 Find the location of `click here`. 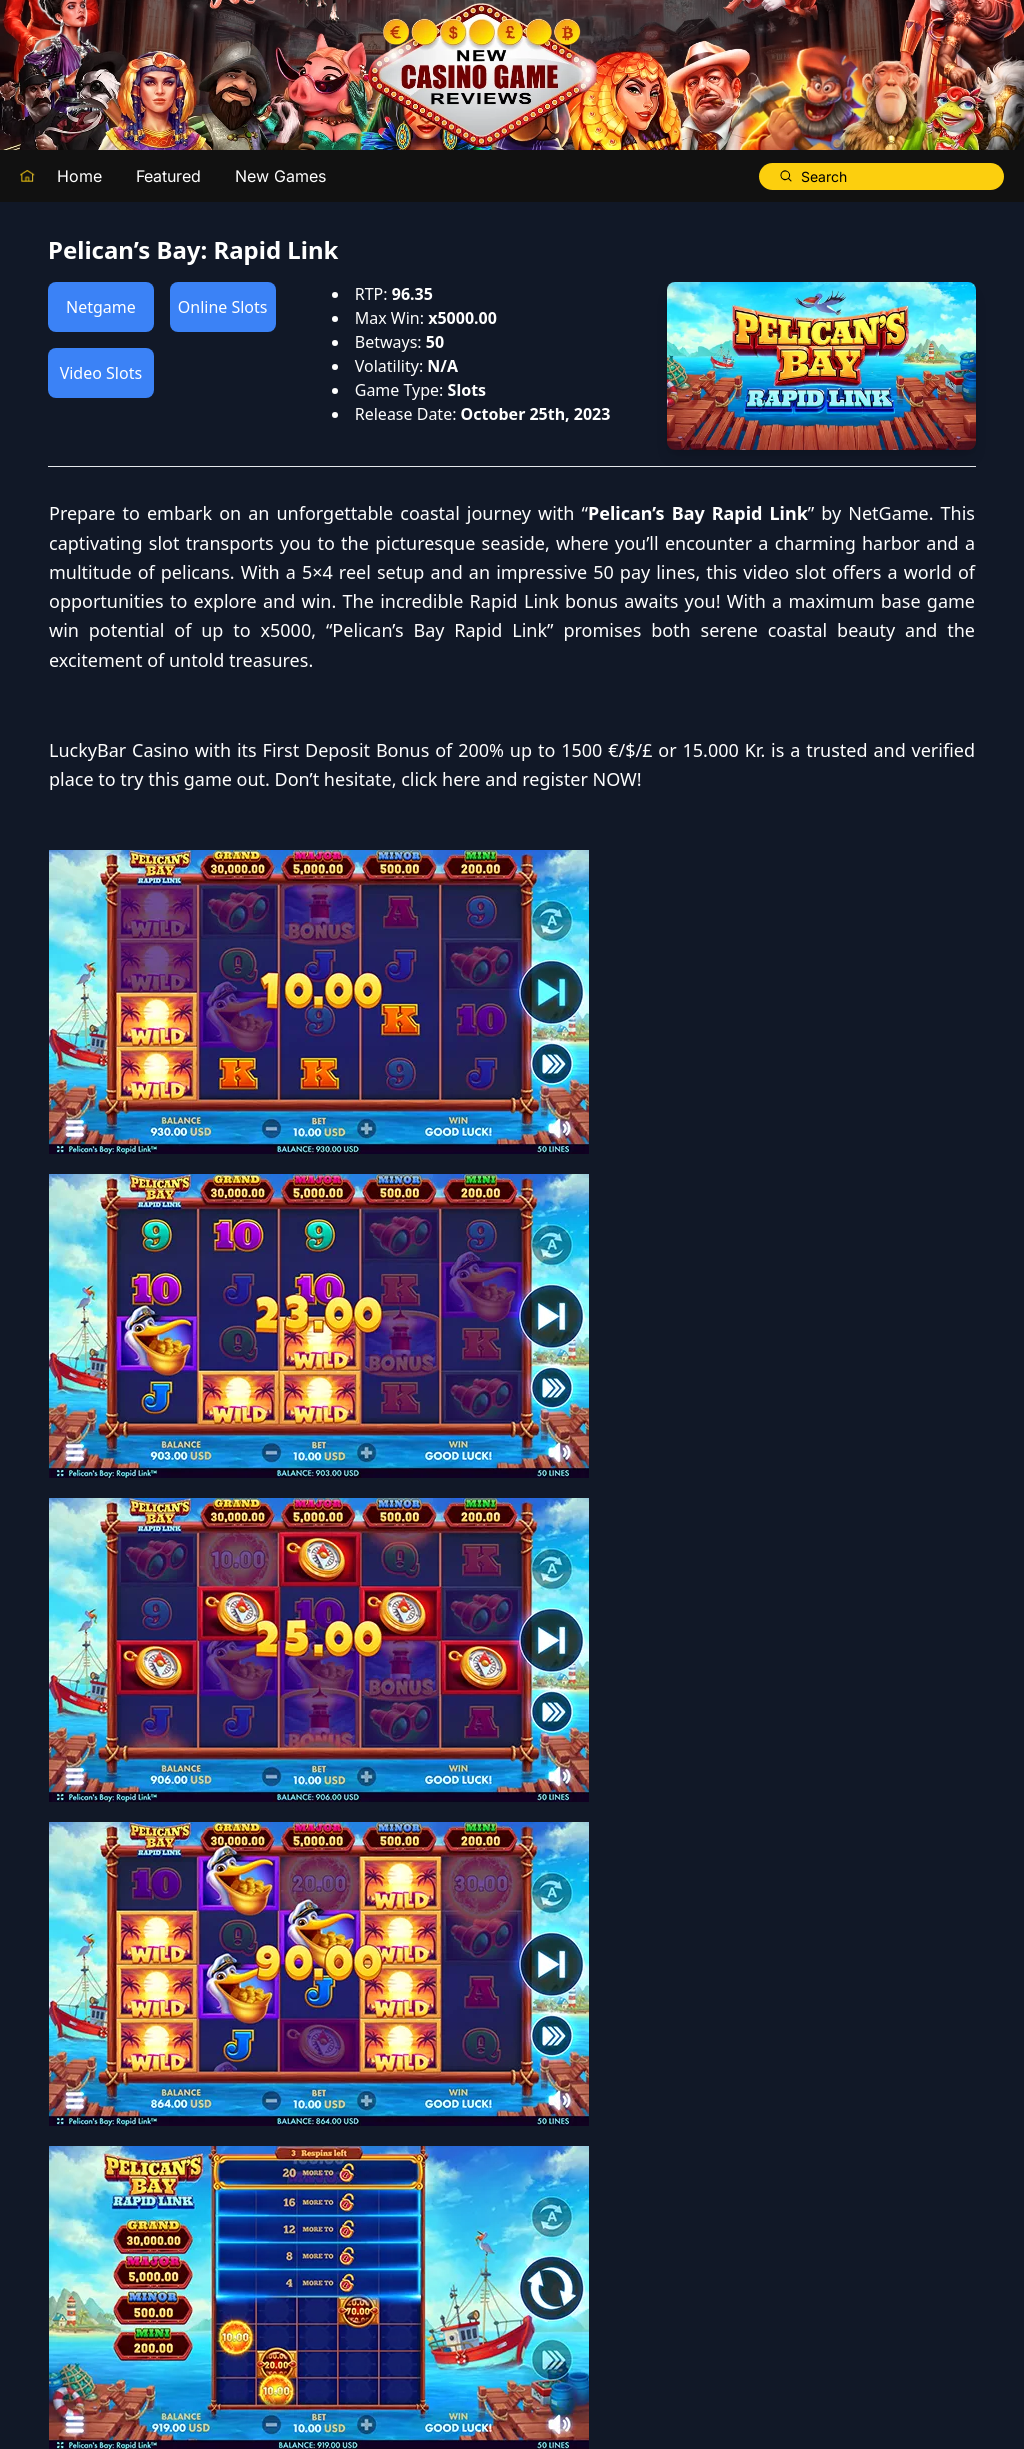

click here is located at coordinates (933, 955).